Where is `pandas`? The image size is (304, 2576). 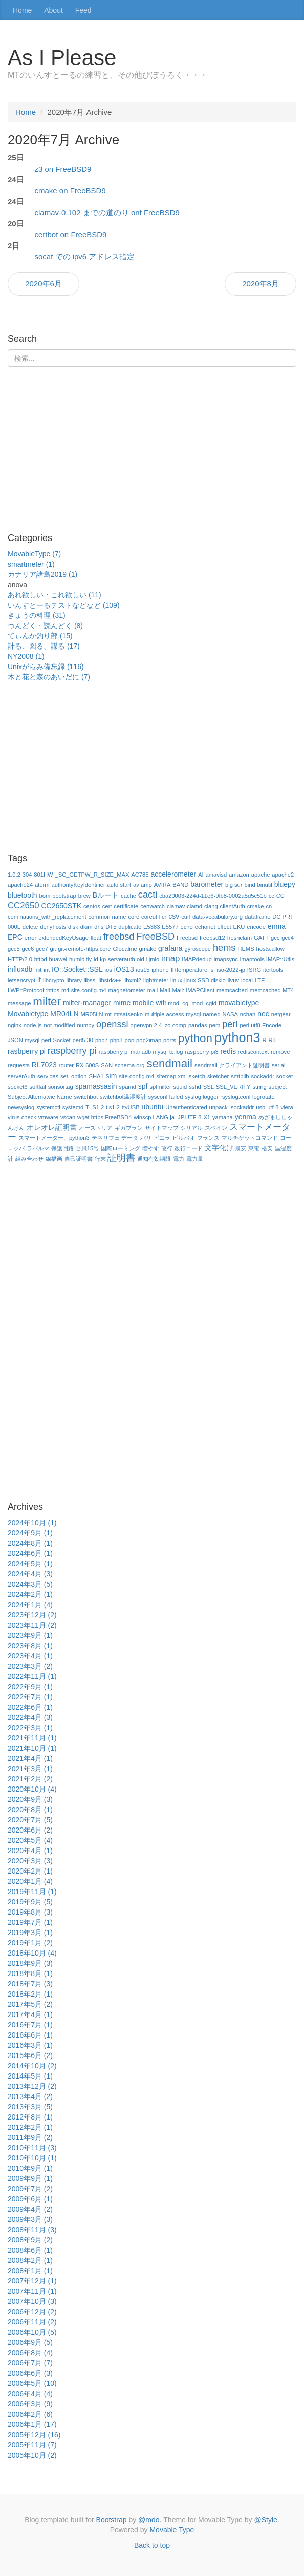
pandas is located at coordinates (197, 1025).